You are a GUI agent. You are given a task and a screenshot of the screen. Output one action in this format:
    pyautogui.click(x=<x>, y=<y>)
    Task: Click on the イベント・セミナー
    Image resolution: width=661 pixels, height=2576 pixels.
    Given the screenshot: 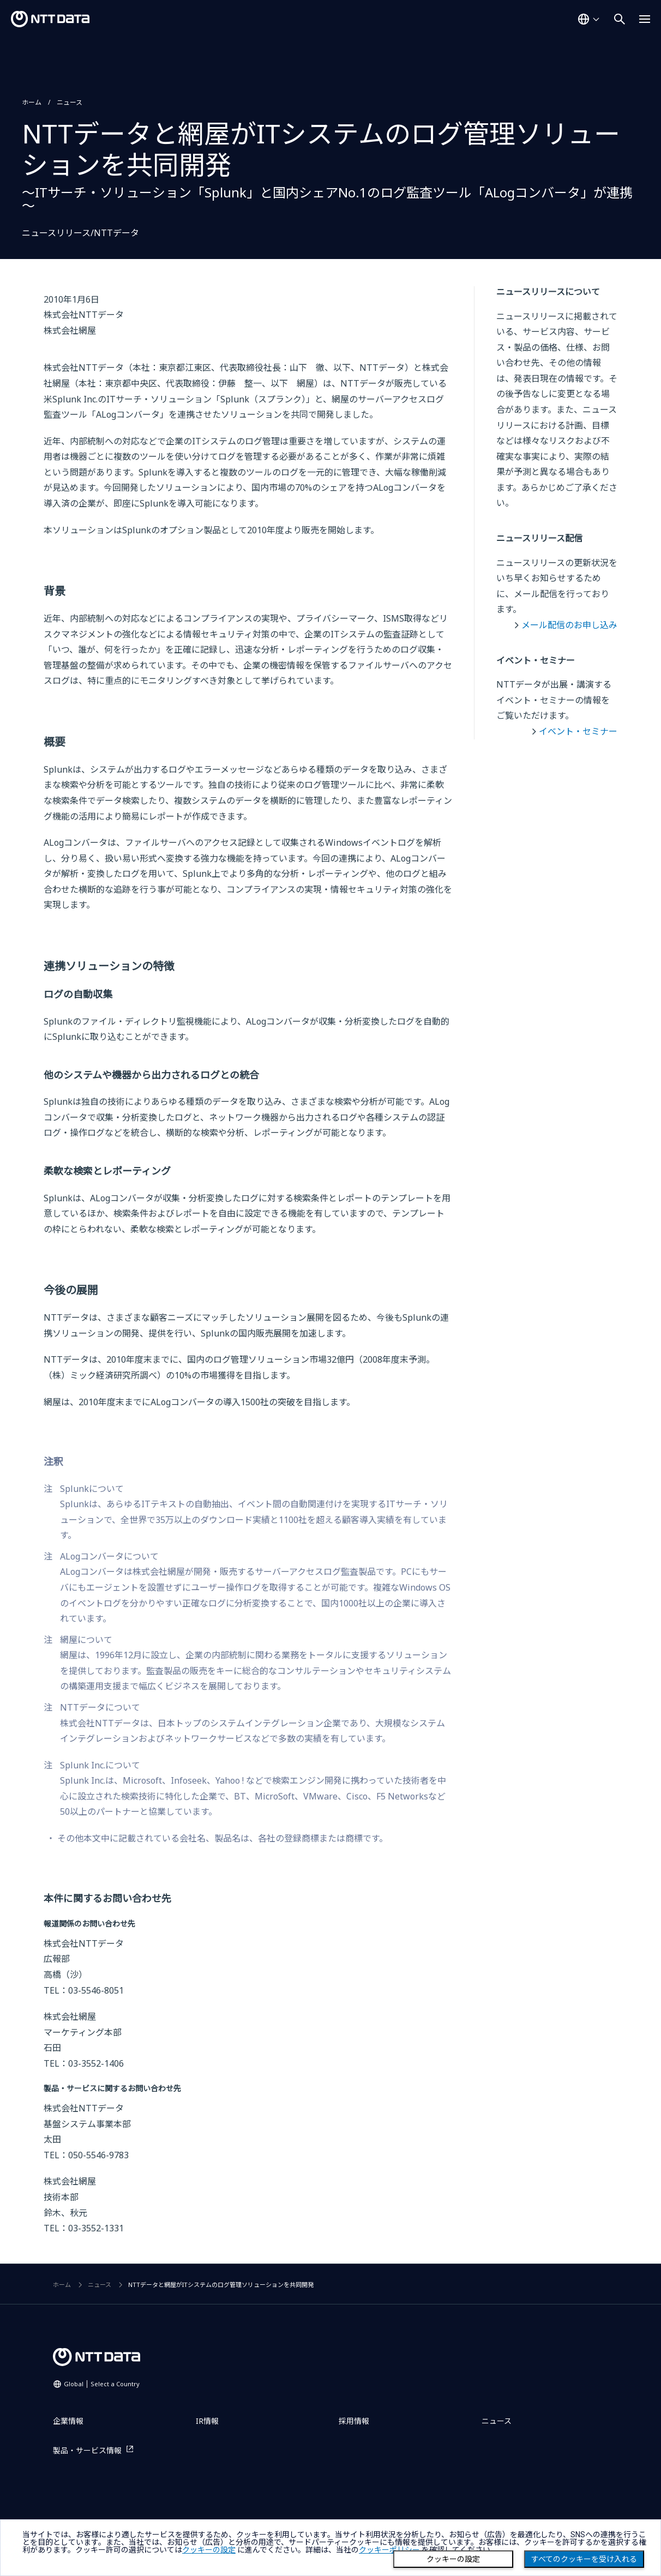 What is the action you would take?
    pyautogui.click(x=578, y=731)
    